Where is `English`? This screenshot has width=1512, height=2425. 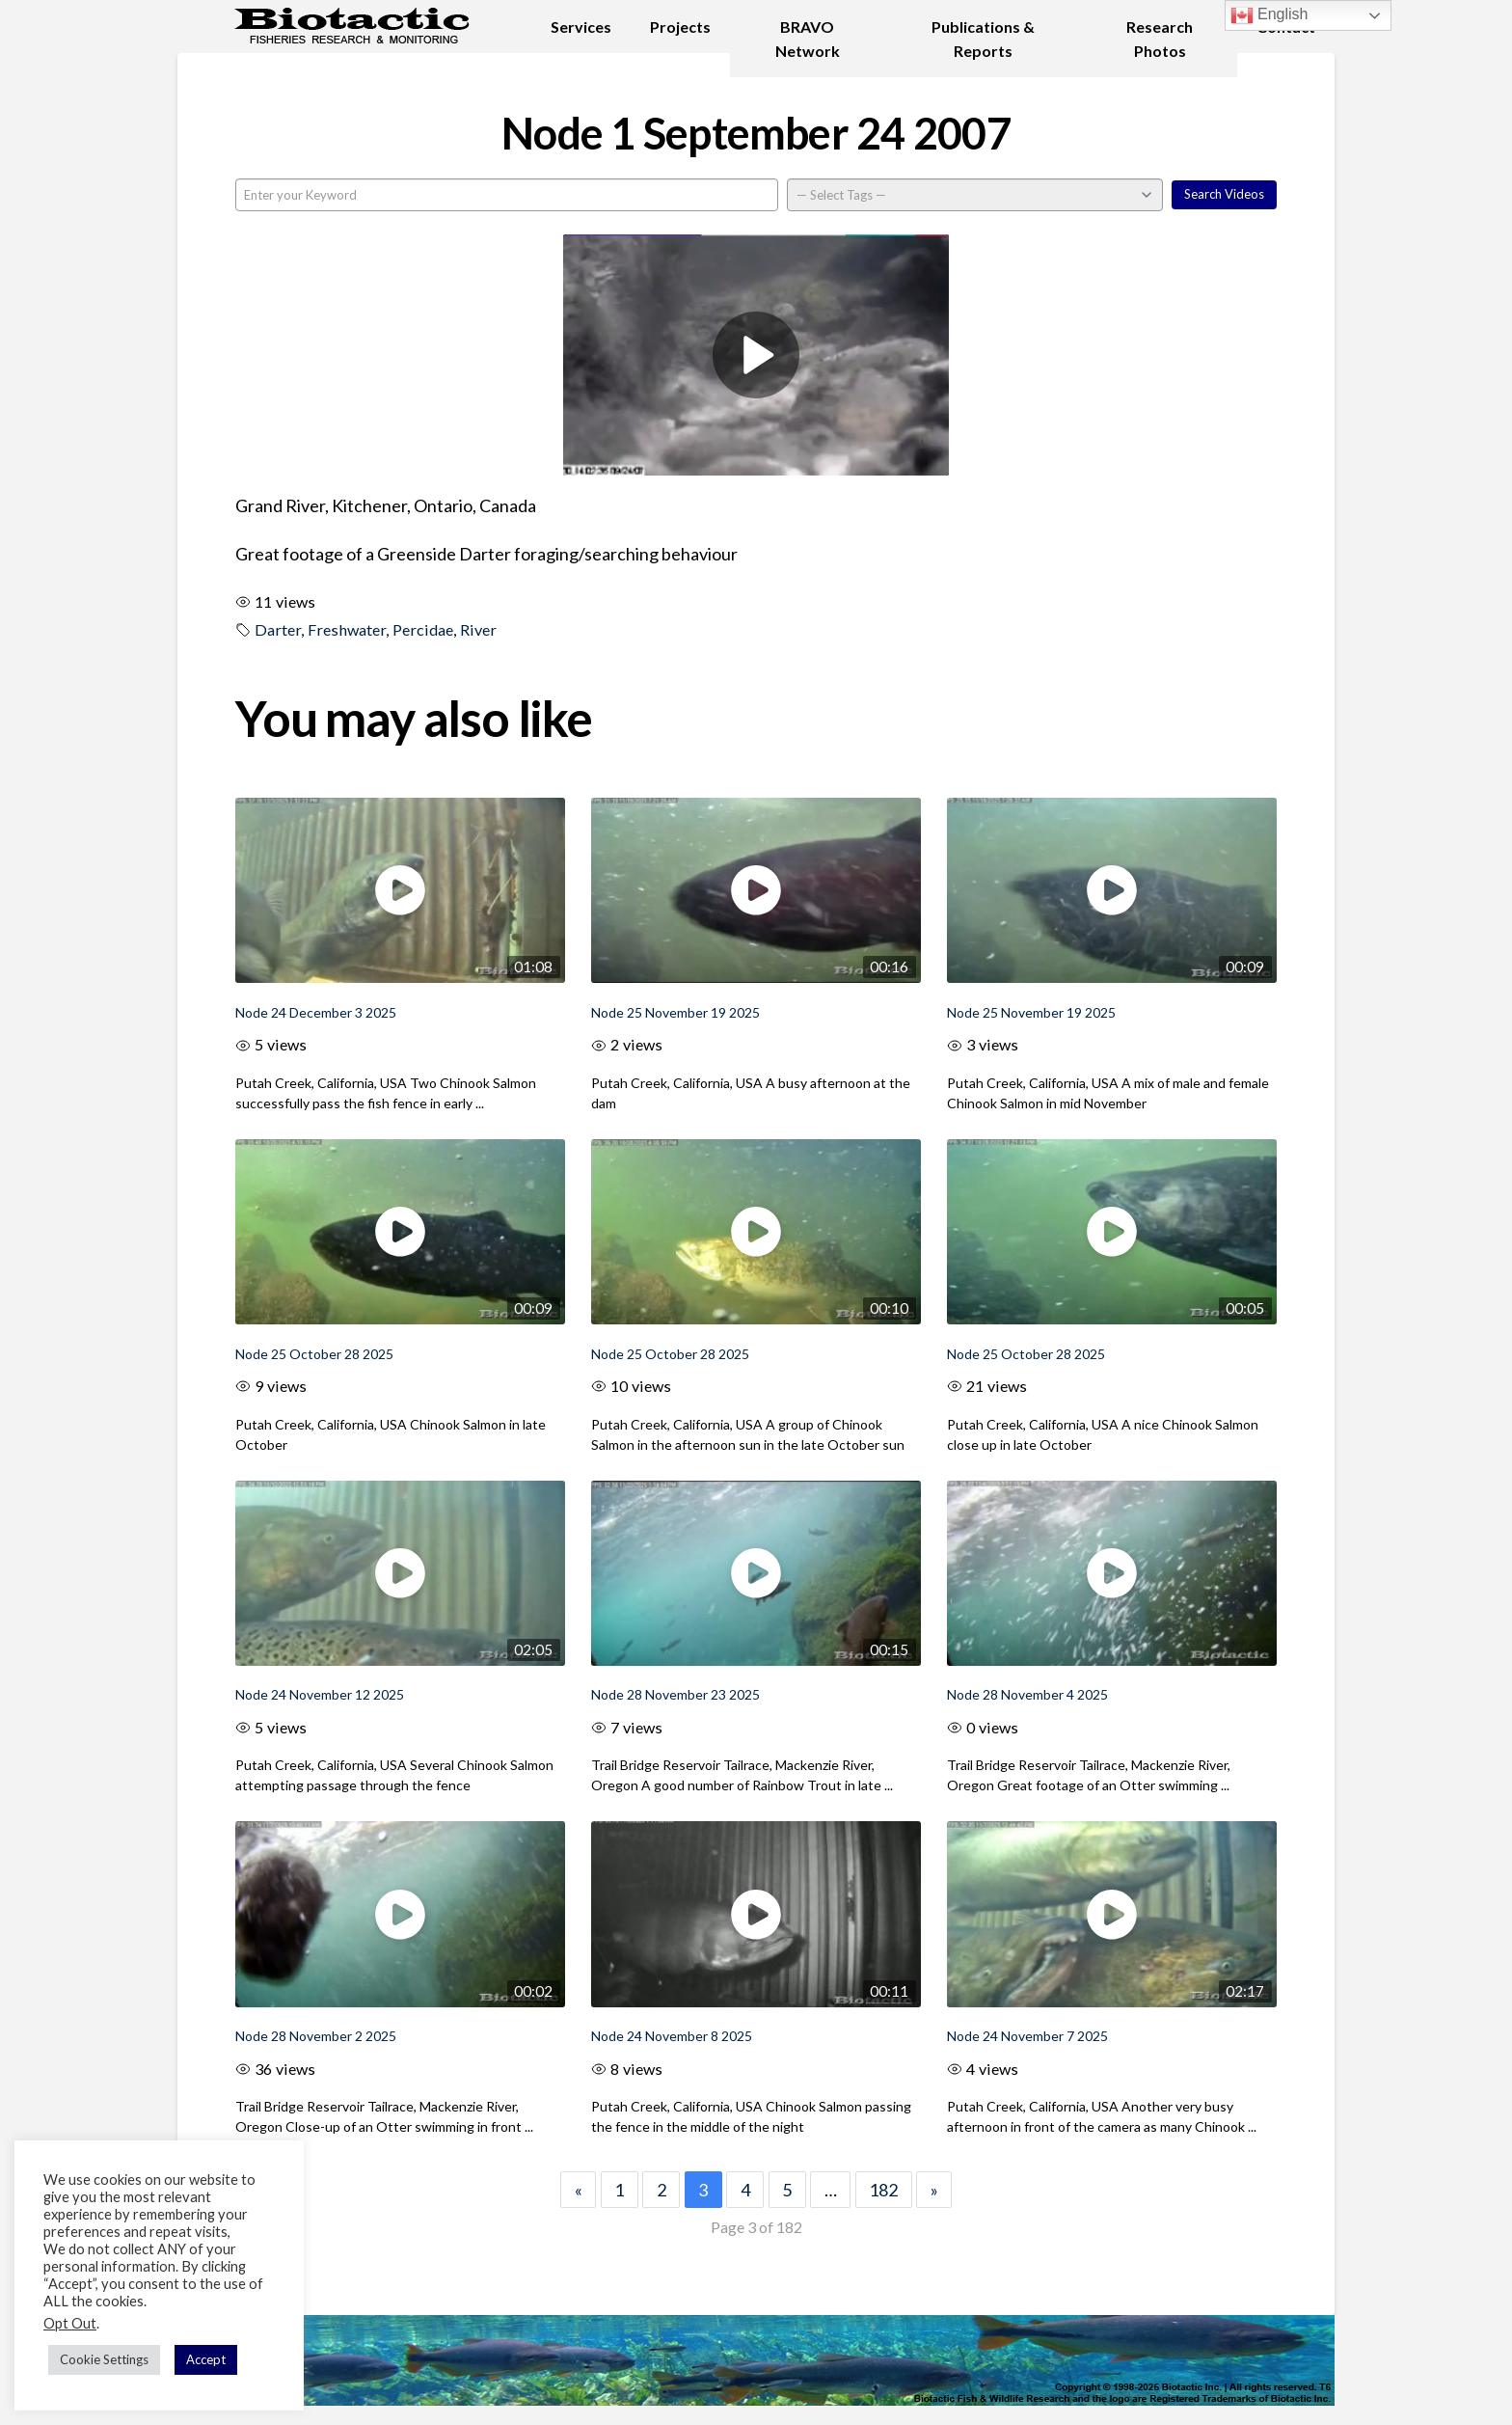
English is located at coordinates (1269, 15).